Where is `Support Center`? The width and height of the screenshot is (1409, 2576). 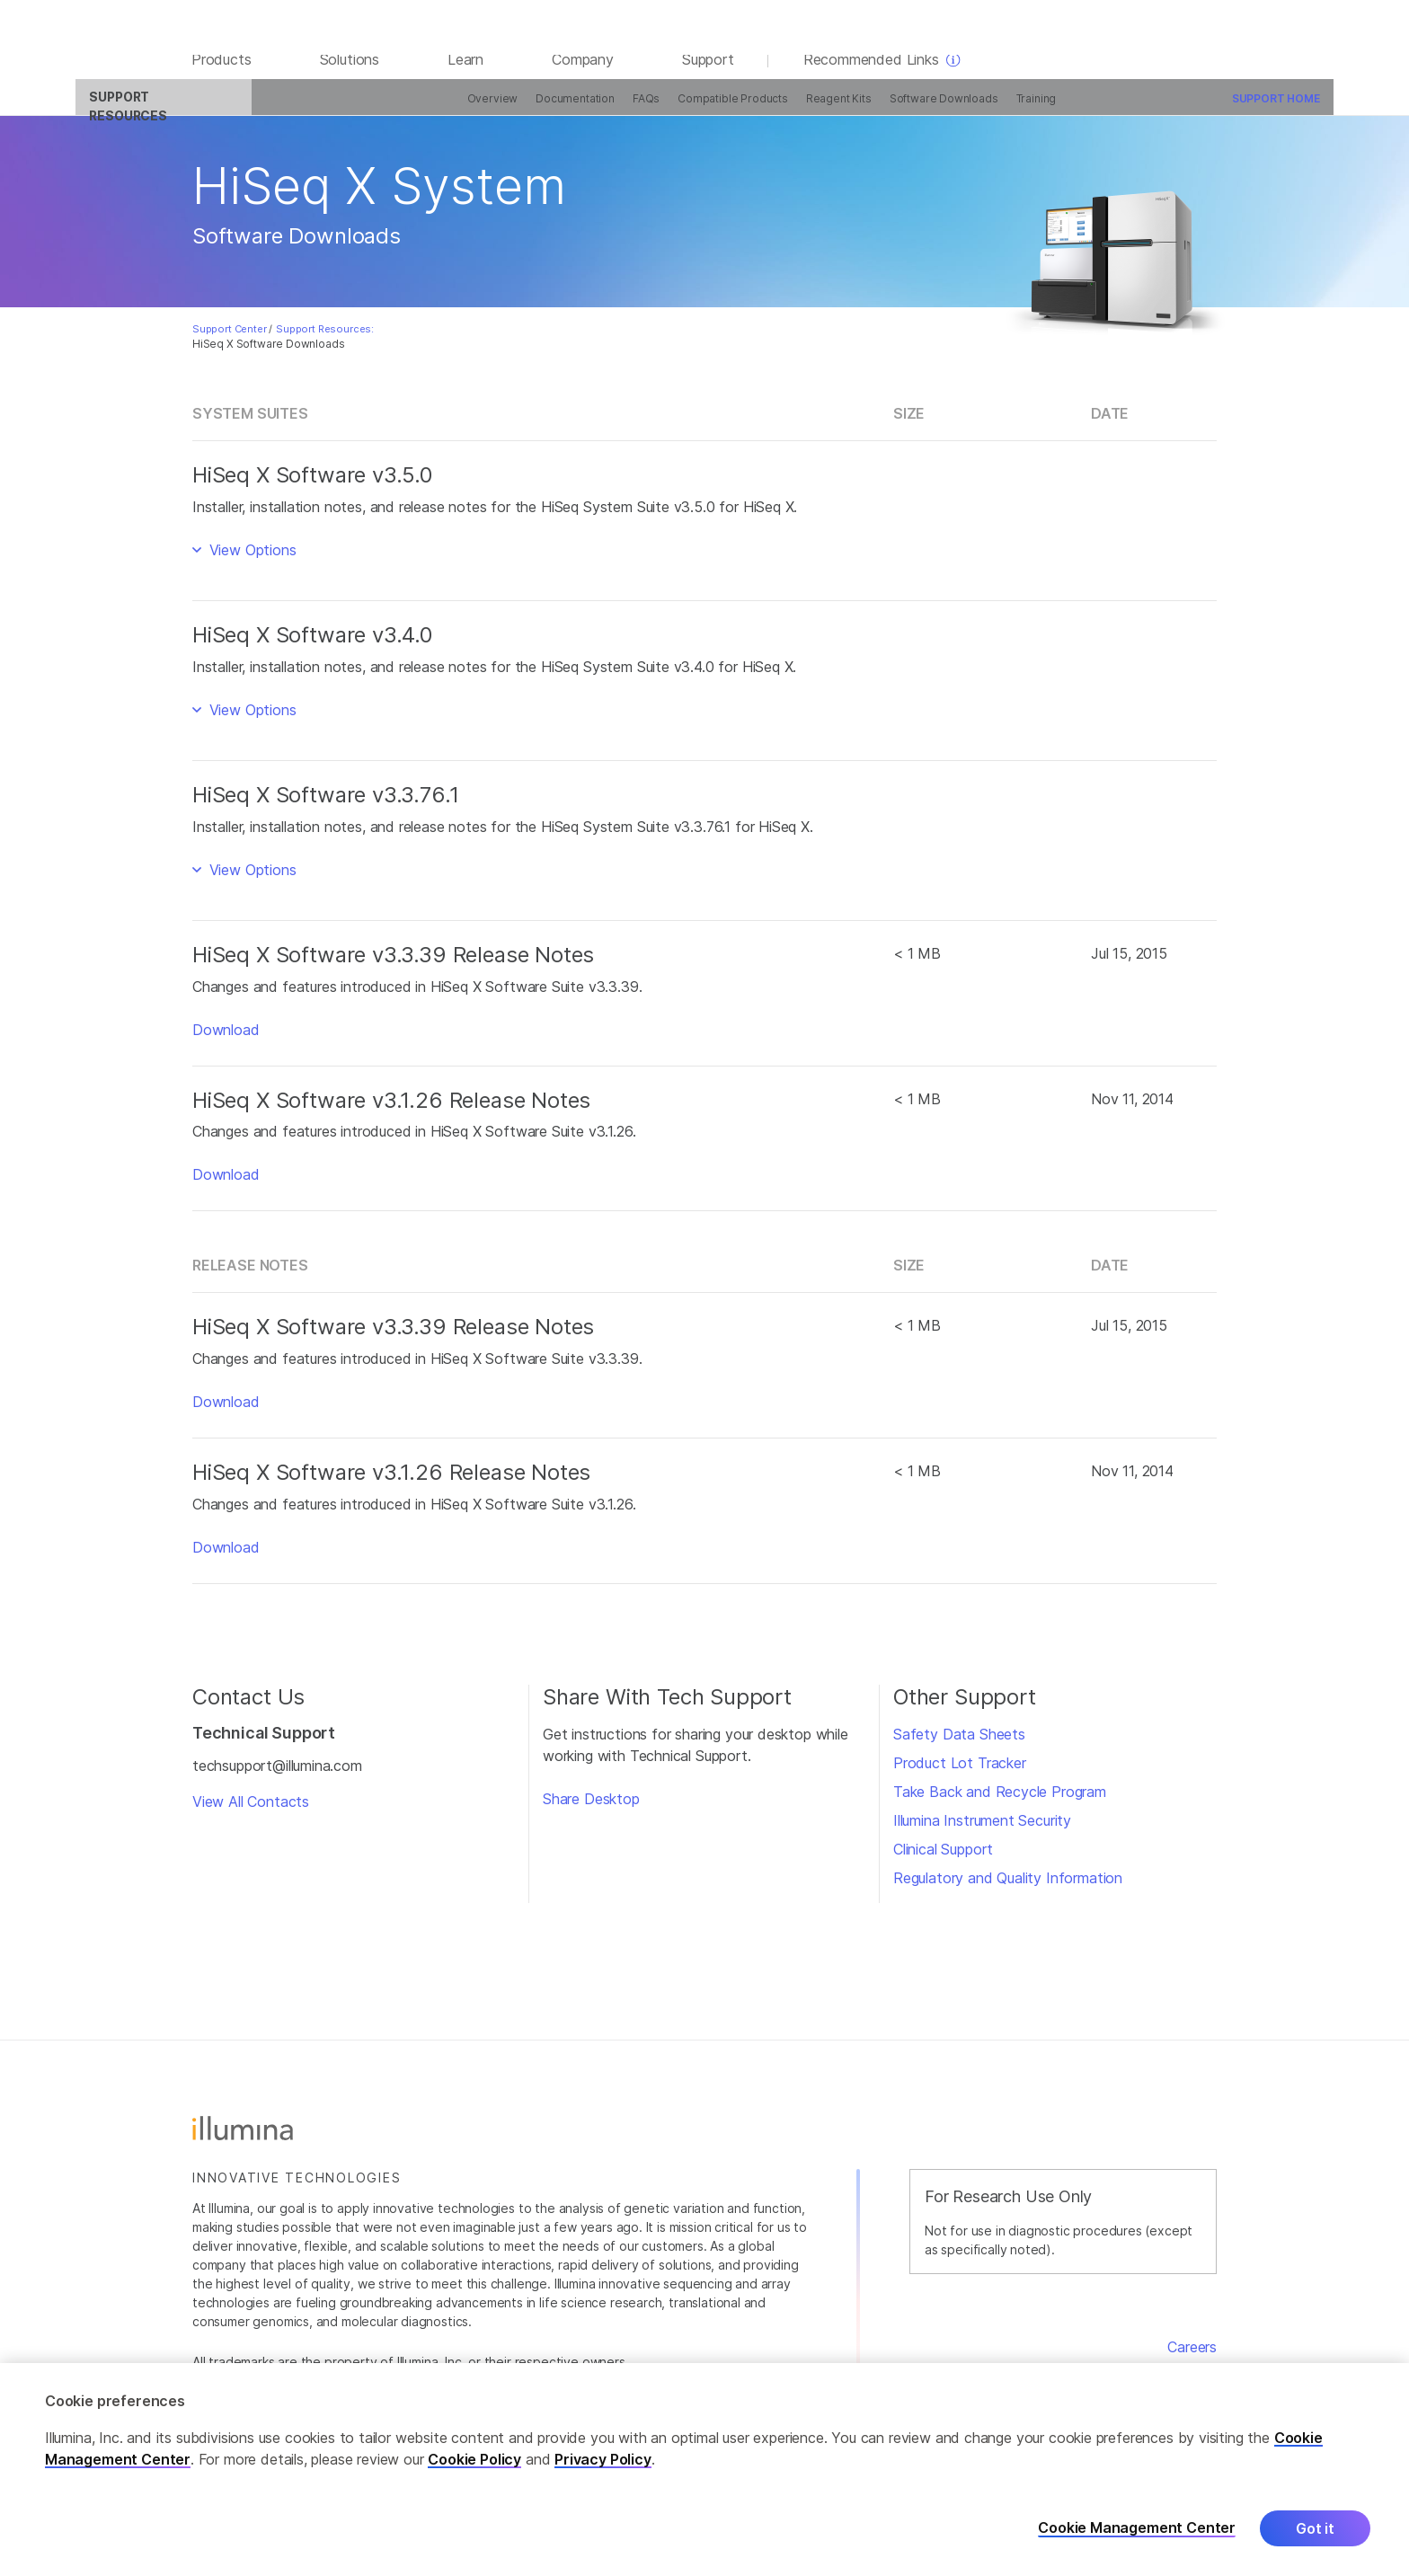 Support Center is located at coordinates (229, 340).